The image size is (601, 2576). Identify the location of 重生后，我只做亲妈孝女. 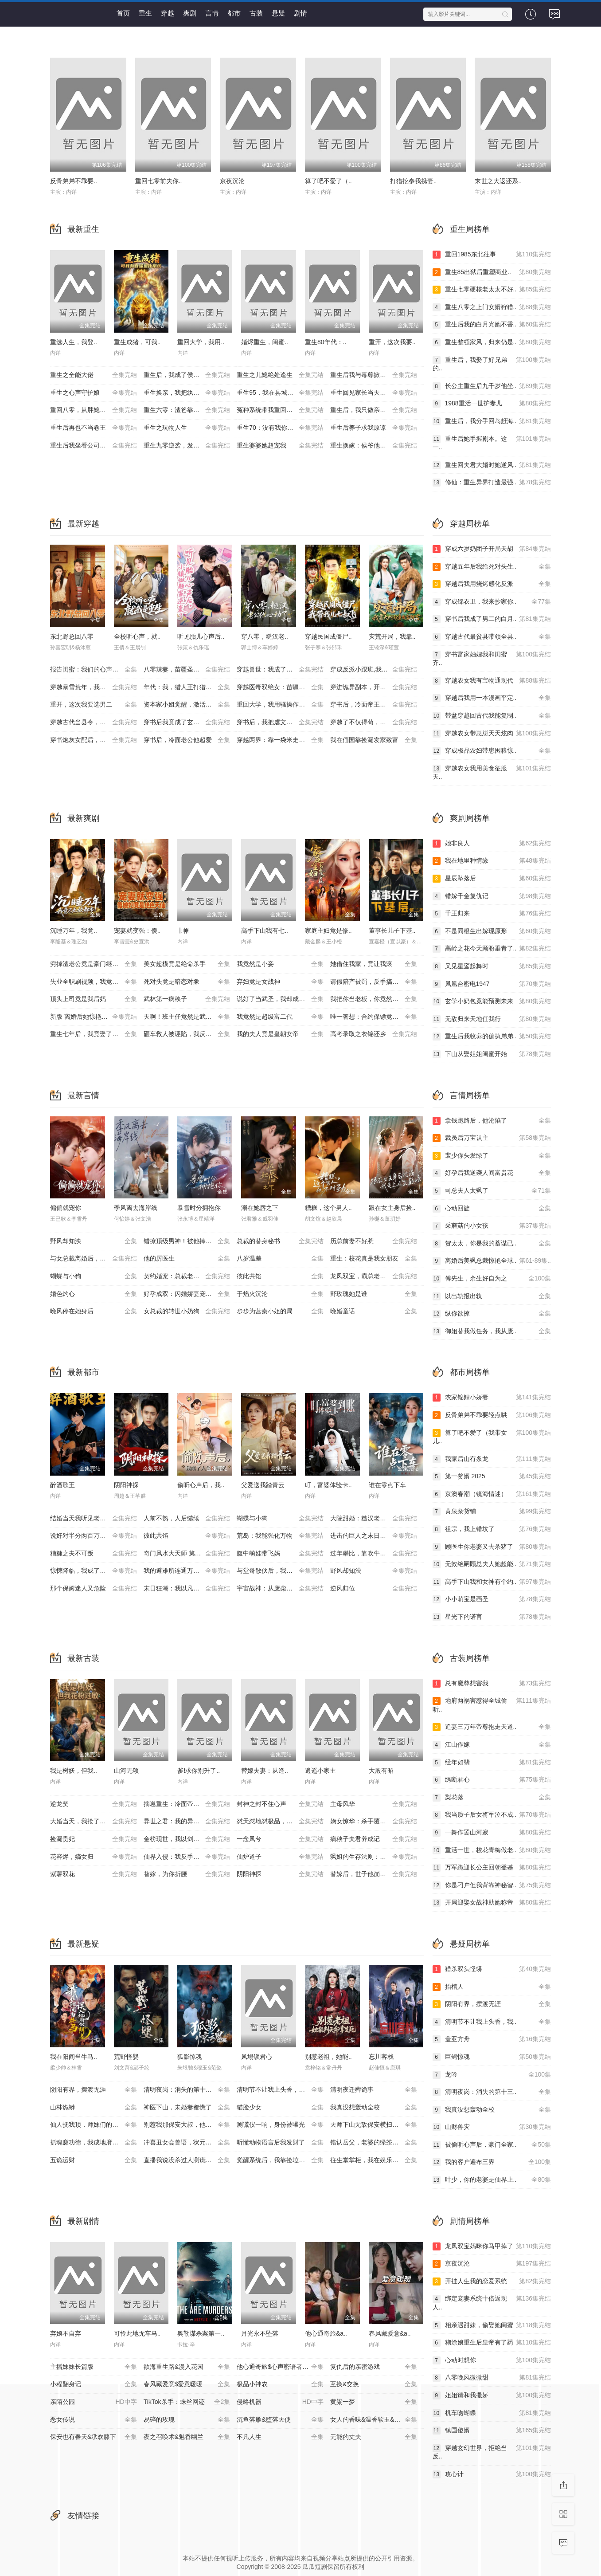
(373, 410).